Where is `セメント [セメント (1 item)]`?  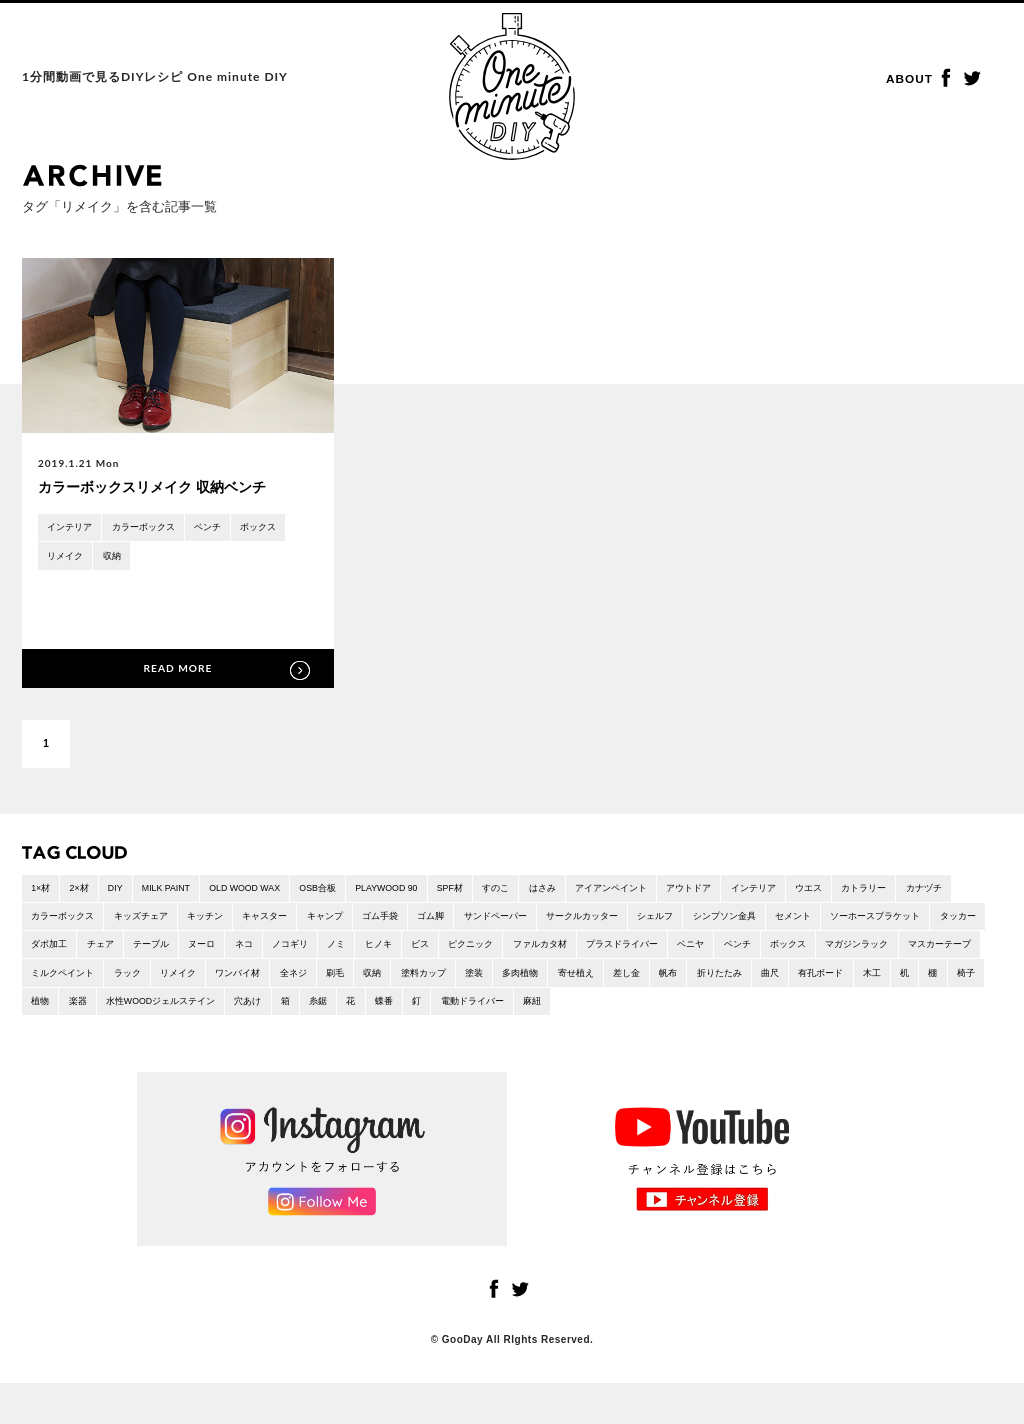 セメント [セメント (1 item)] is located at coordinates (934, 921).